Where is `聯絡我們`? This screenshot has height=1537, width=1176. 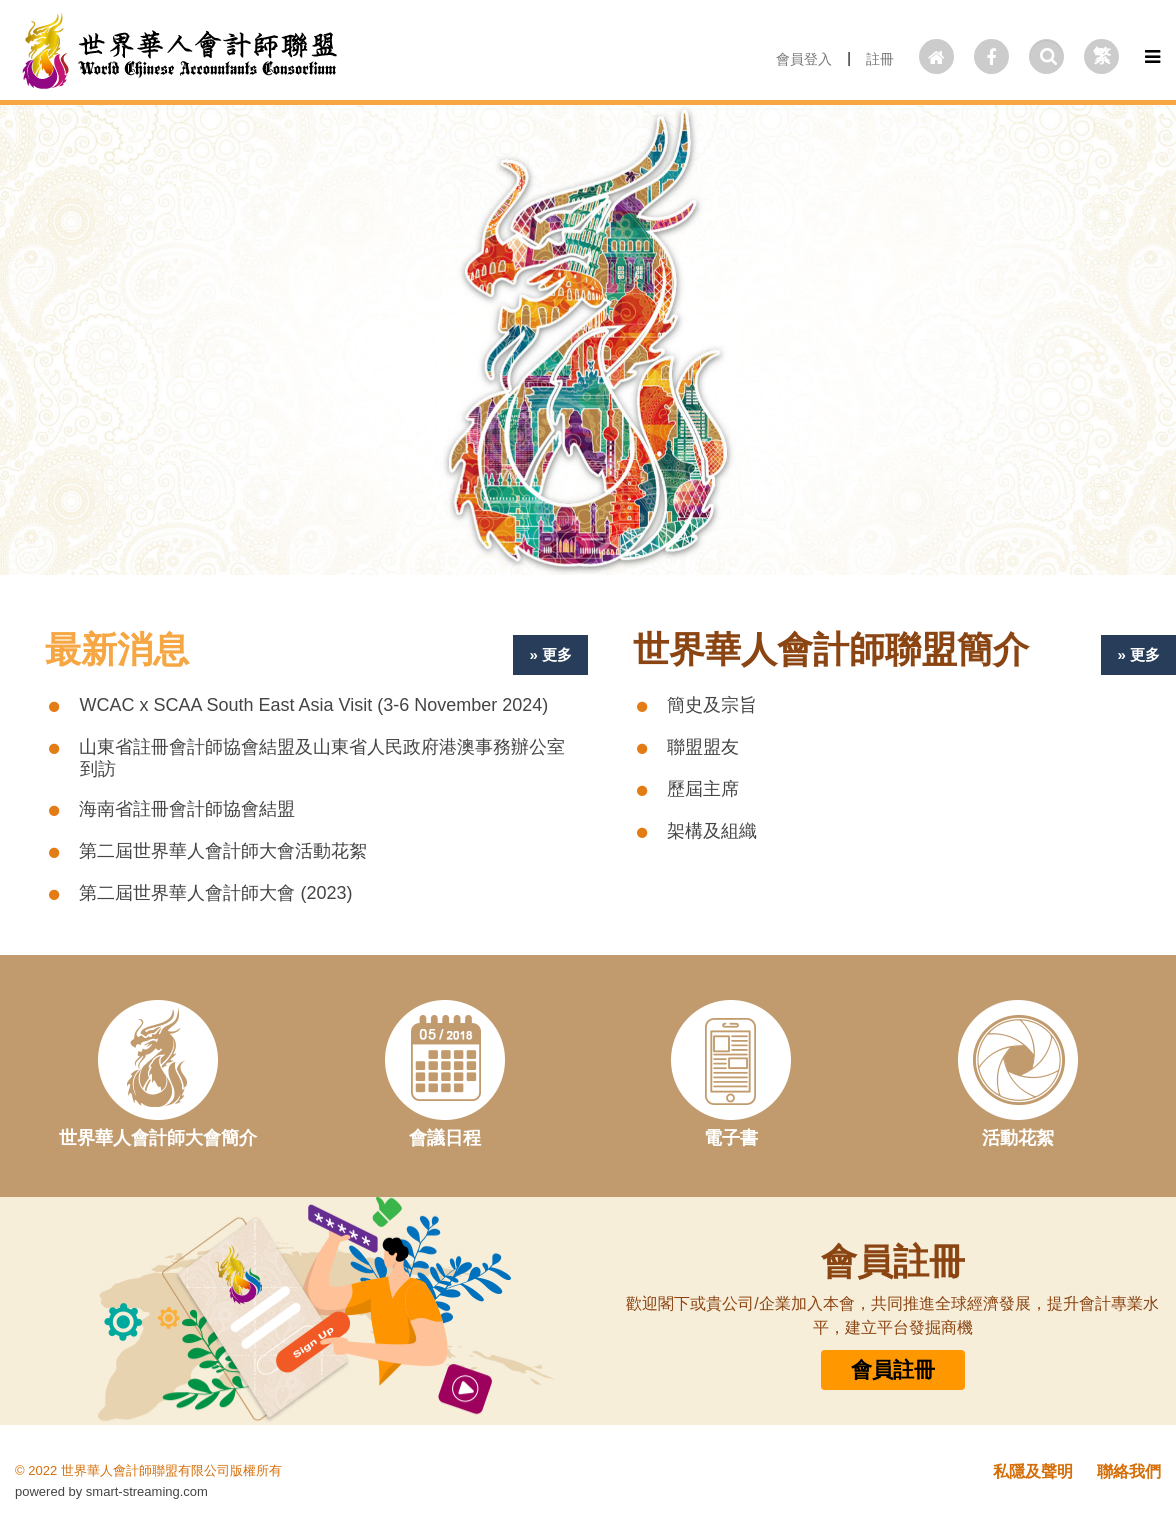
聯絡我們 is located at coordinates (1129, 1471).